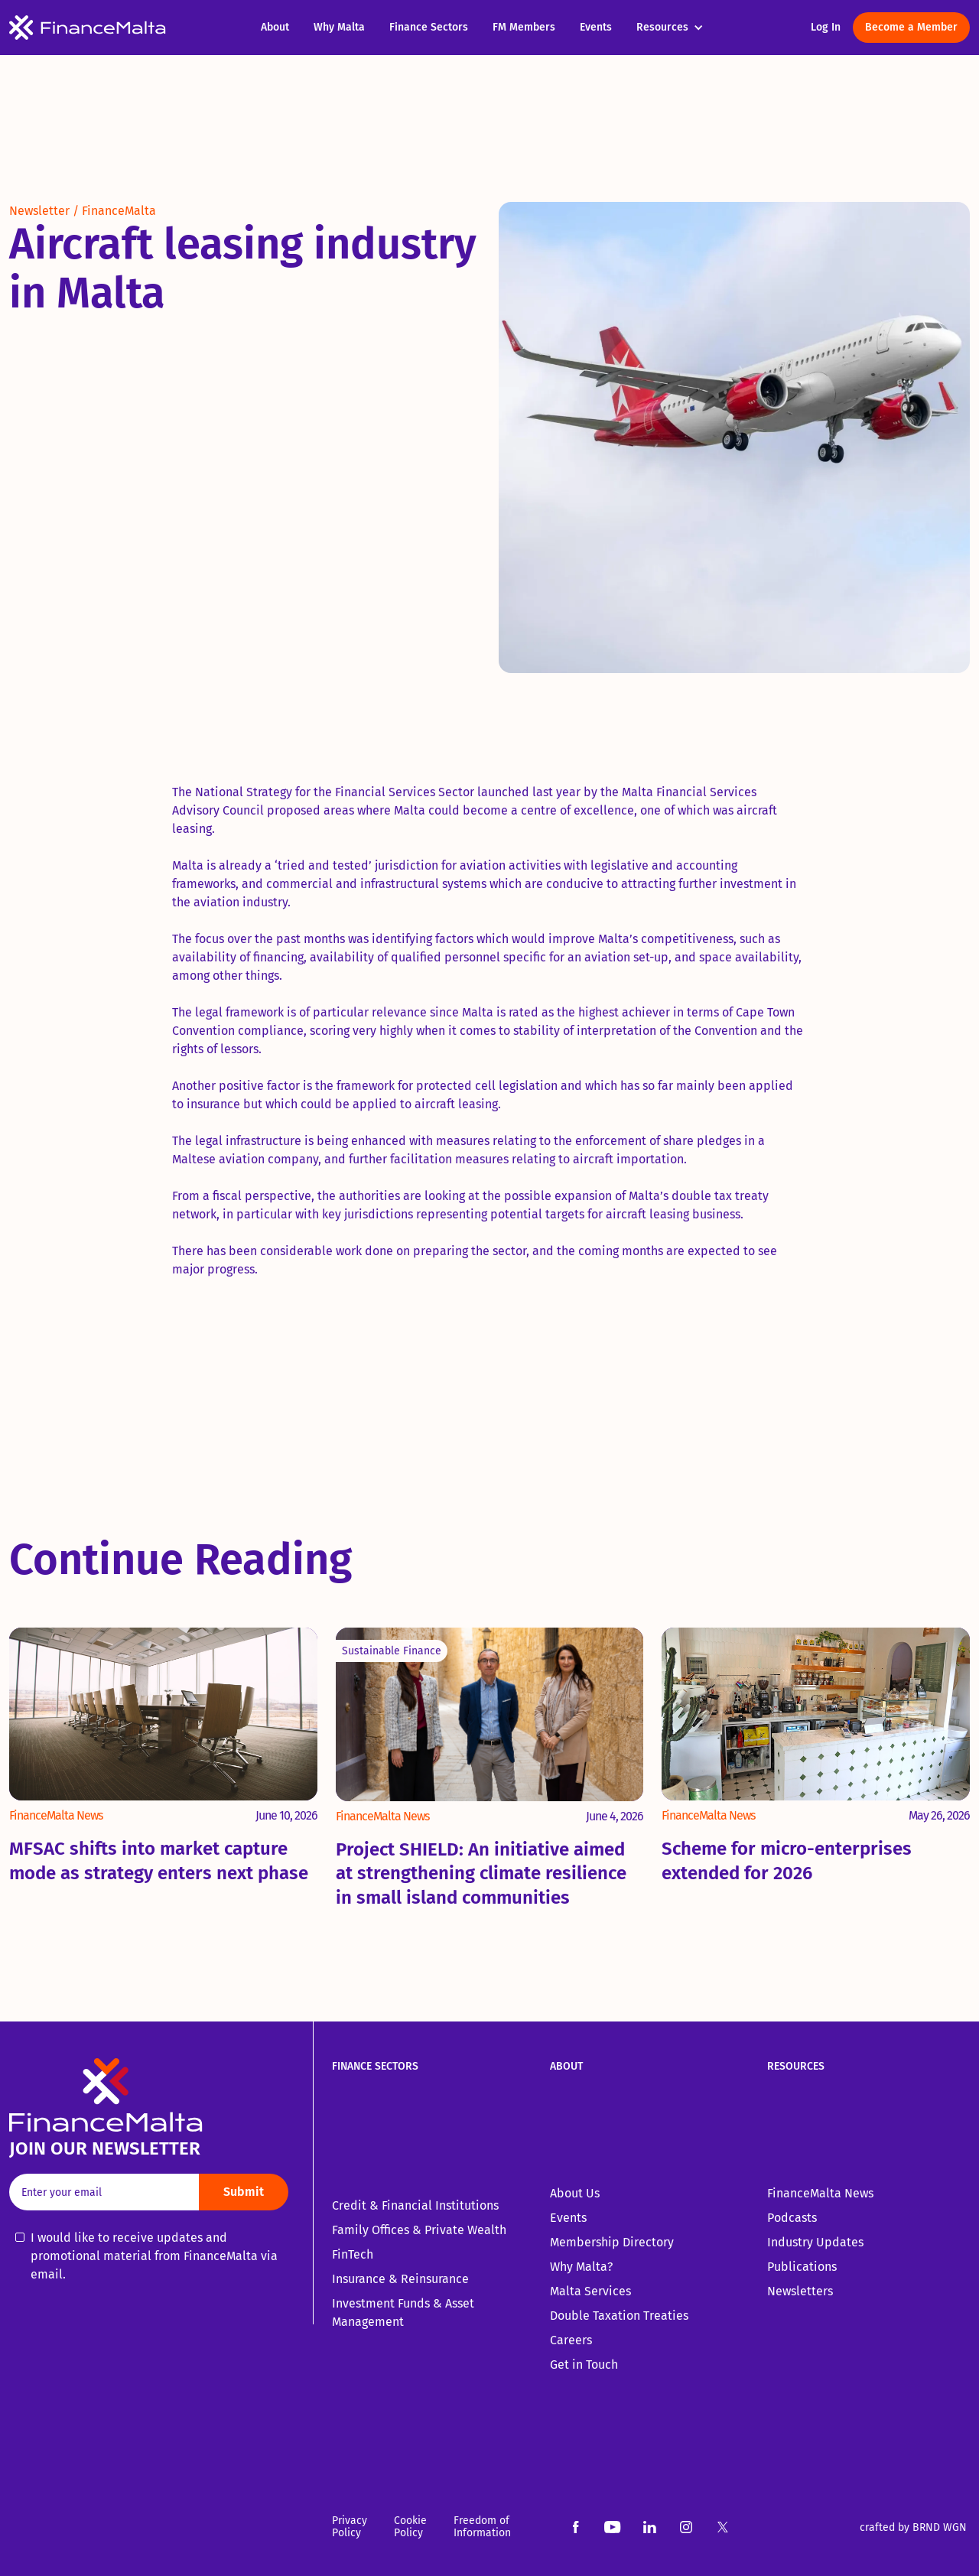 Image resolution: width=979 pixels, height=2576 pixels. Describe the element at coordinates (792, 2217) in the screenshot. I see `Podcasts` at that location.